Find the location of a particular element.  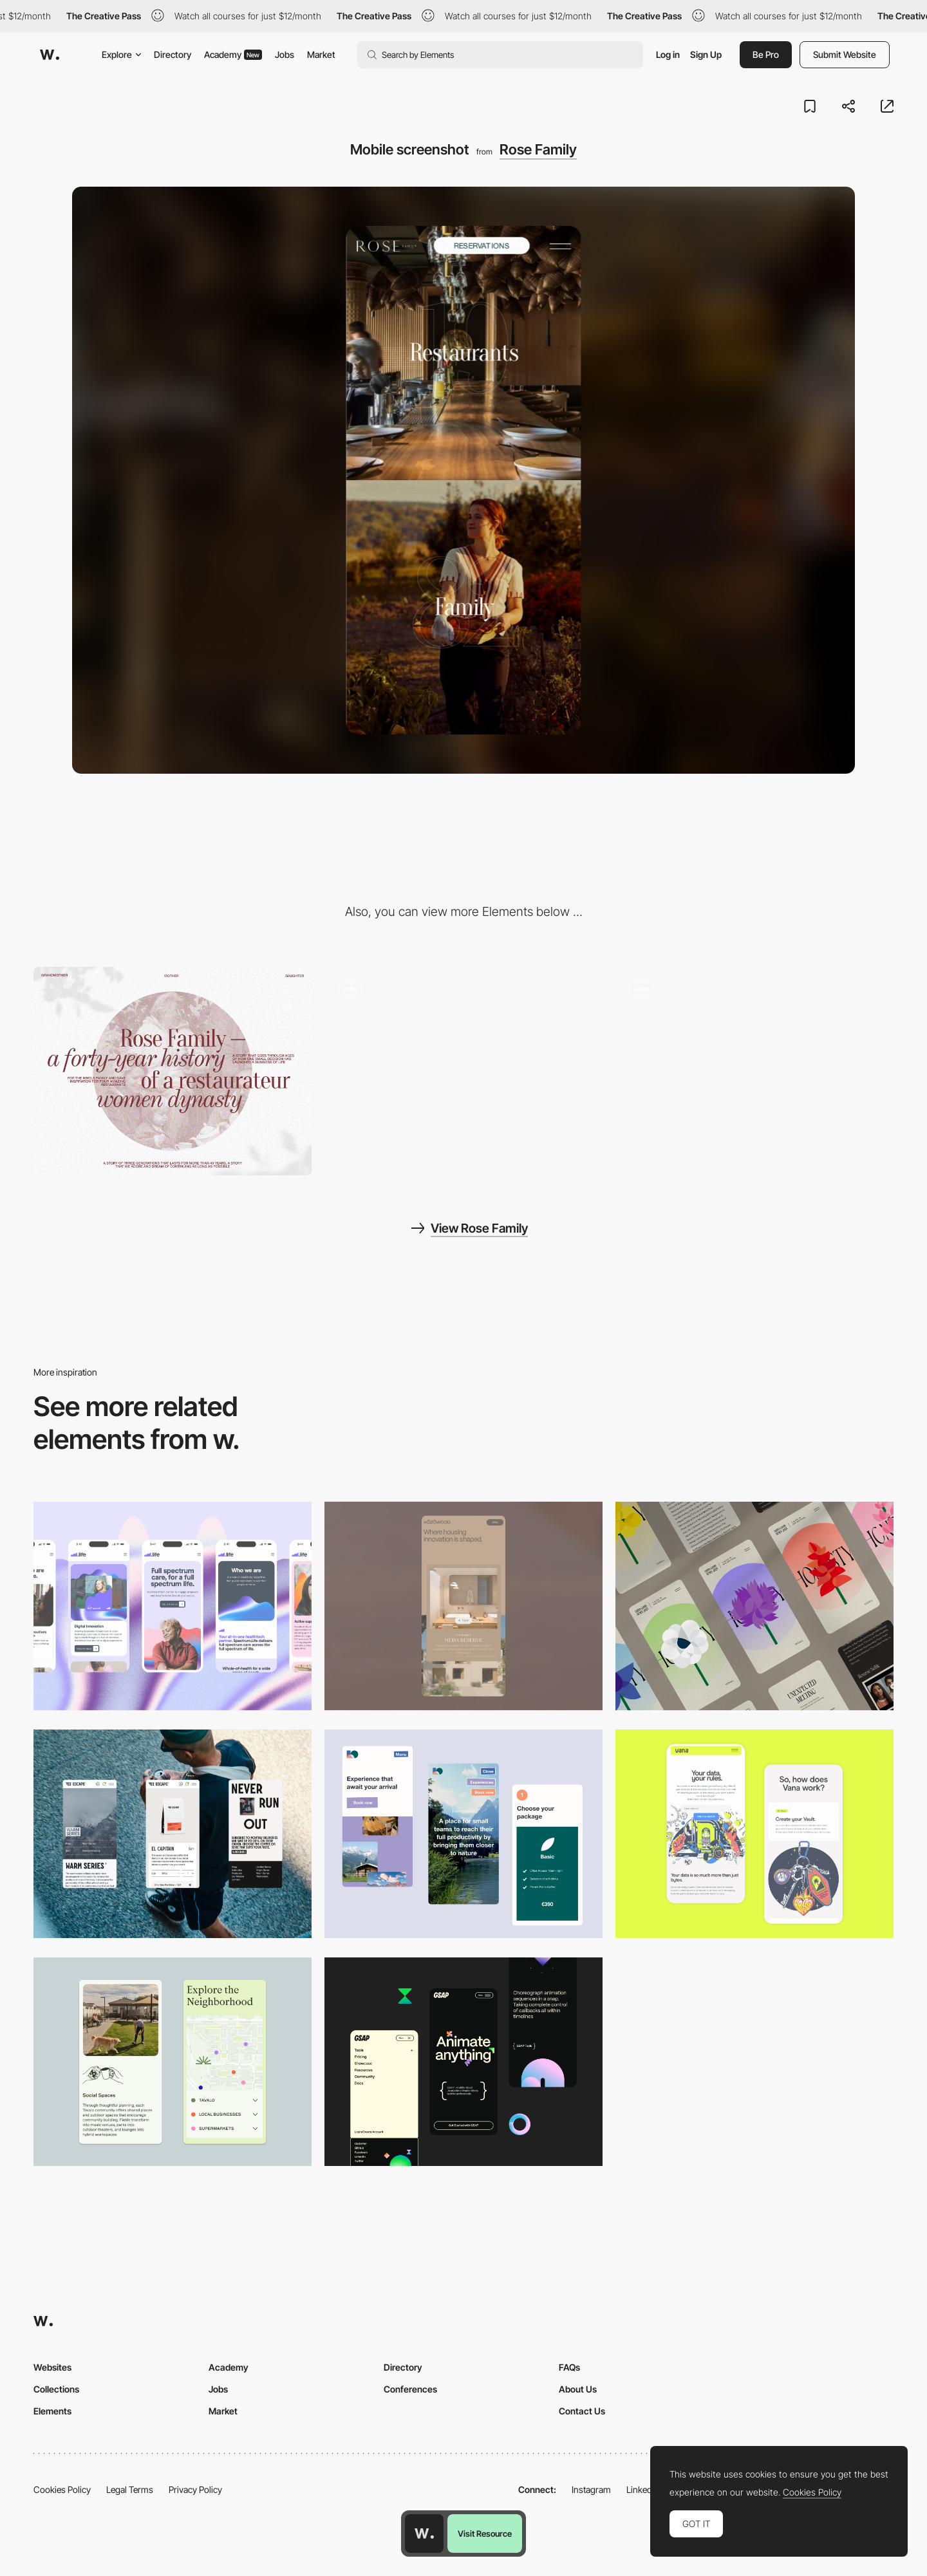

[Mobile Captures] is located at coordinates (754, 1834).